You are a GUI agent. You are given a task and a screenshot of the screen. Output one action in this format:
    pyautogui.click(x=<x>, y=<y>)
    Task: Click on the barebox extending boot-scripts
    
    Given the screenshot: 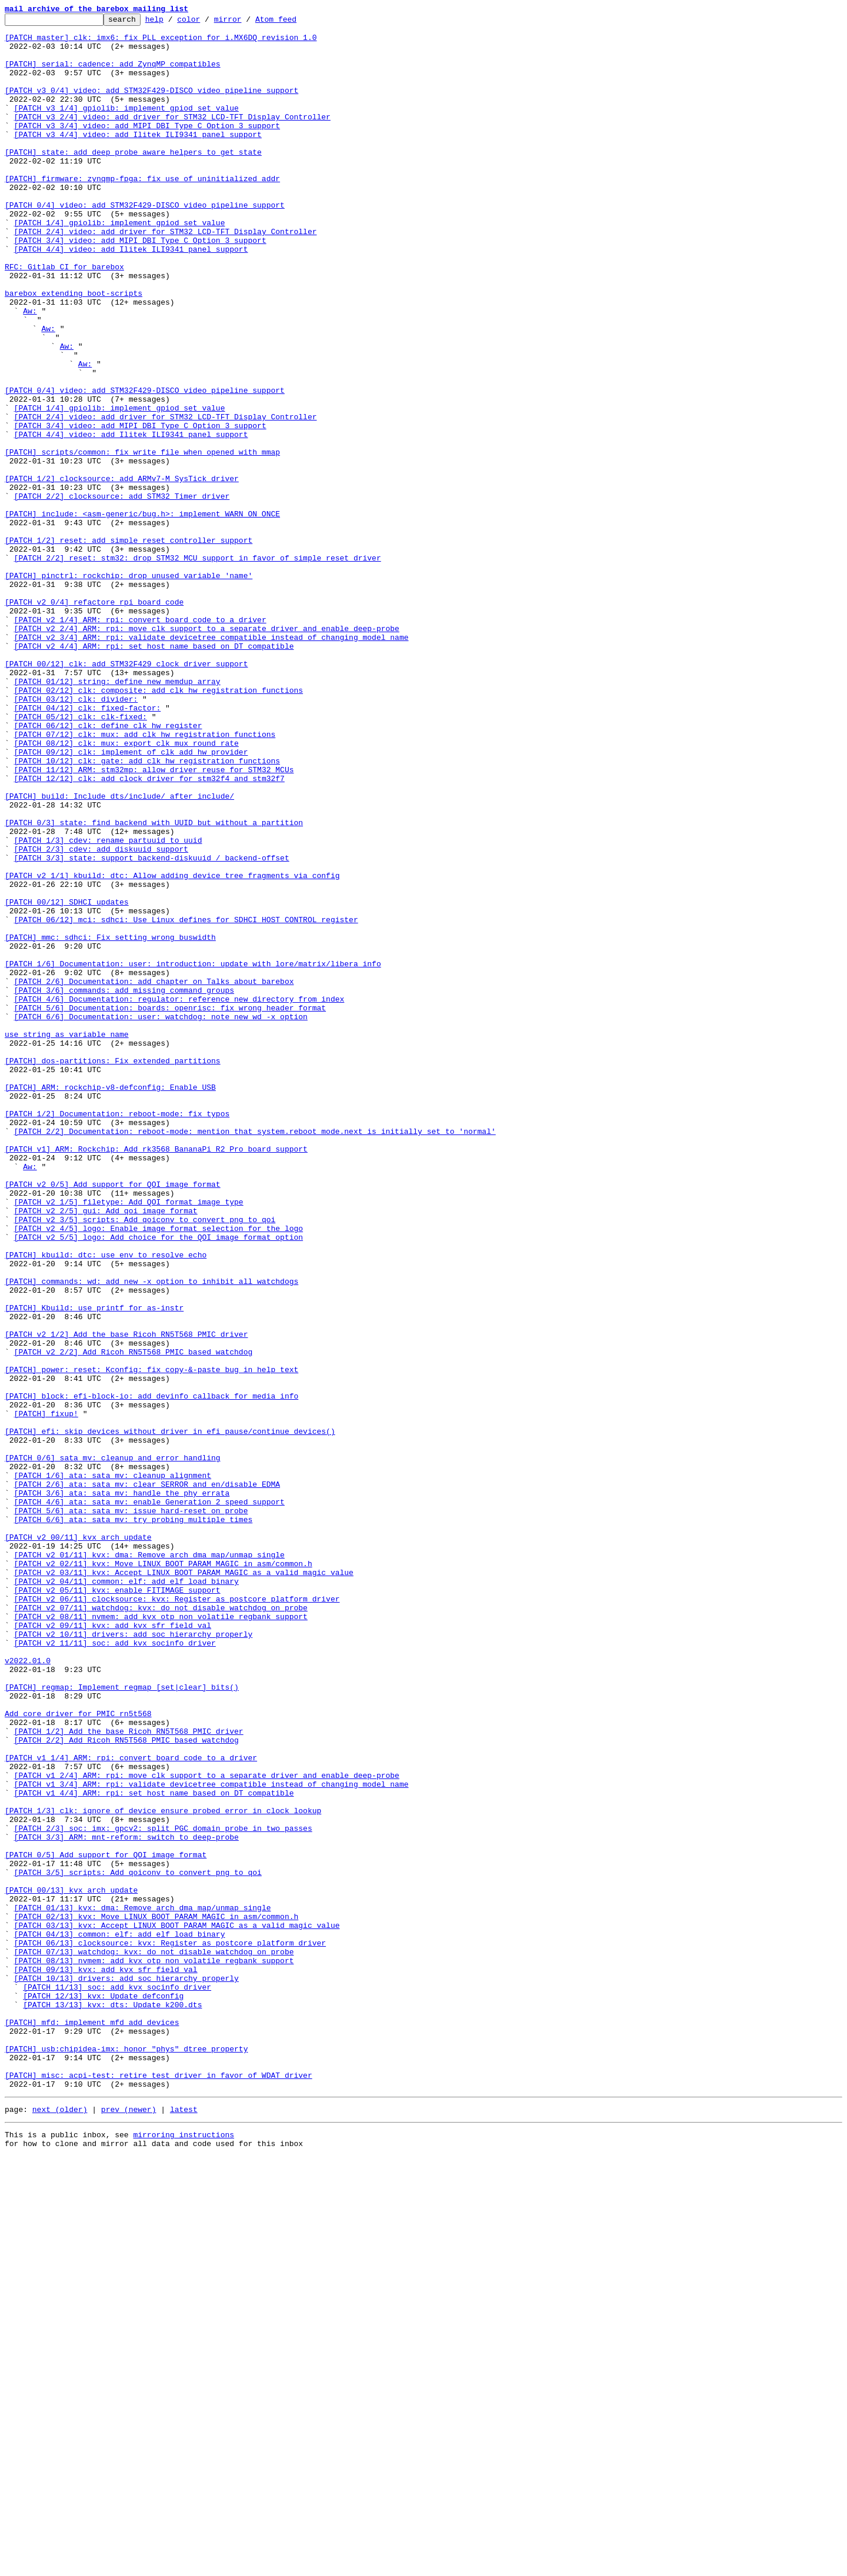 What is the action you would take?
    pyautogui.click(x=73, y=349)
    